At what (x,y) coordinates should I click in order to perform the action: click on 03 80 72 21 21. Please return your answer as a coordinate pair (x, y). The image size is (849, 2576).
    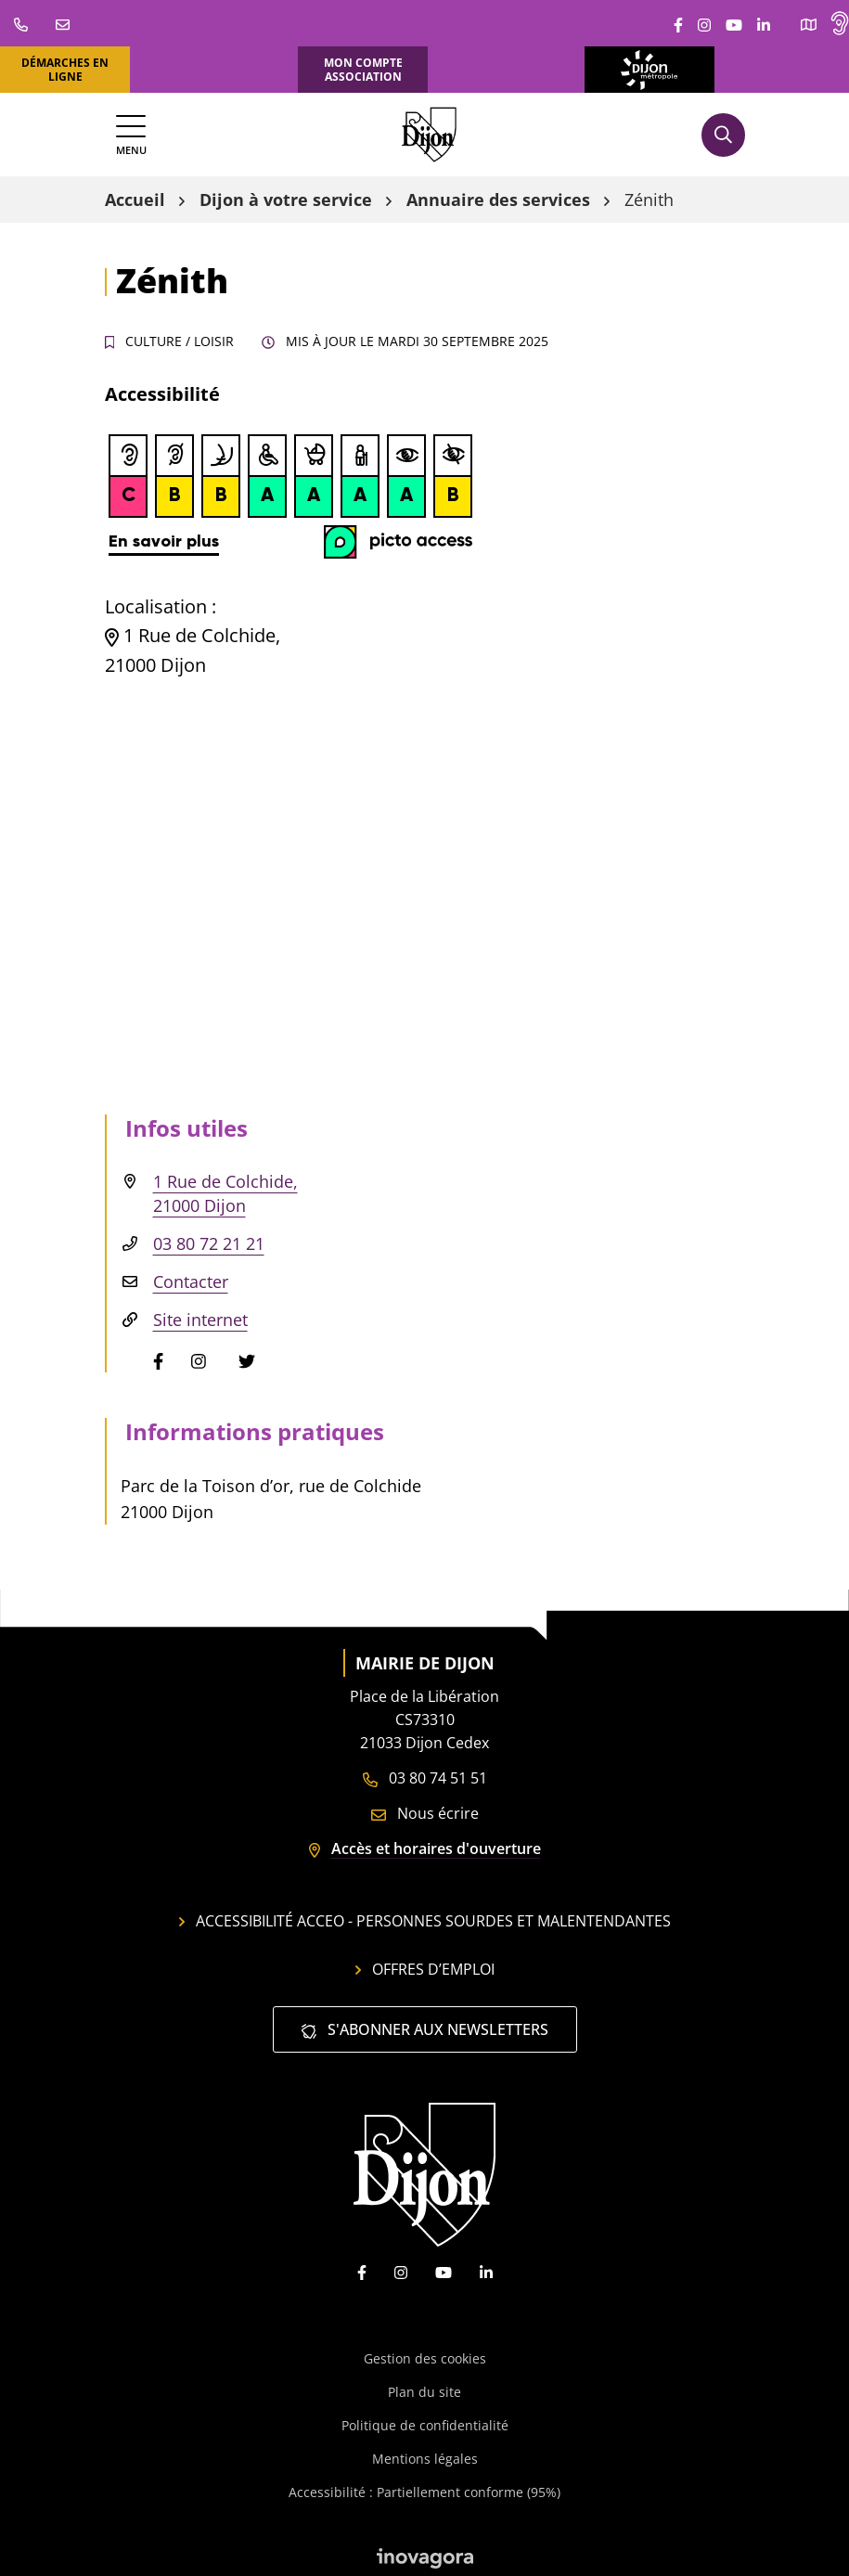
    Looking at the image, I should click on (208, 1243).